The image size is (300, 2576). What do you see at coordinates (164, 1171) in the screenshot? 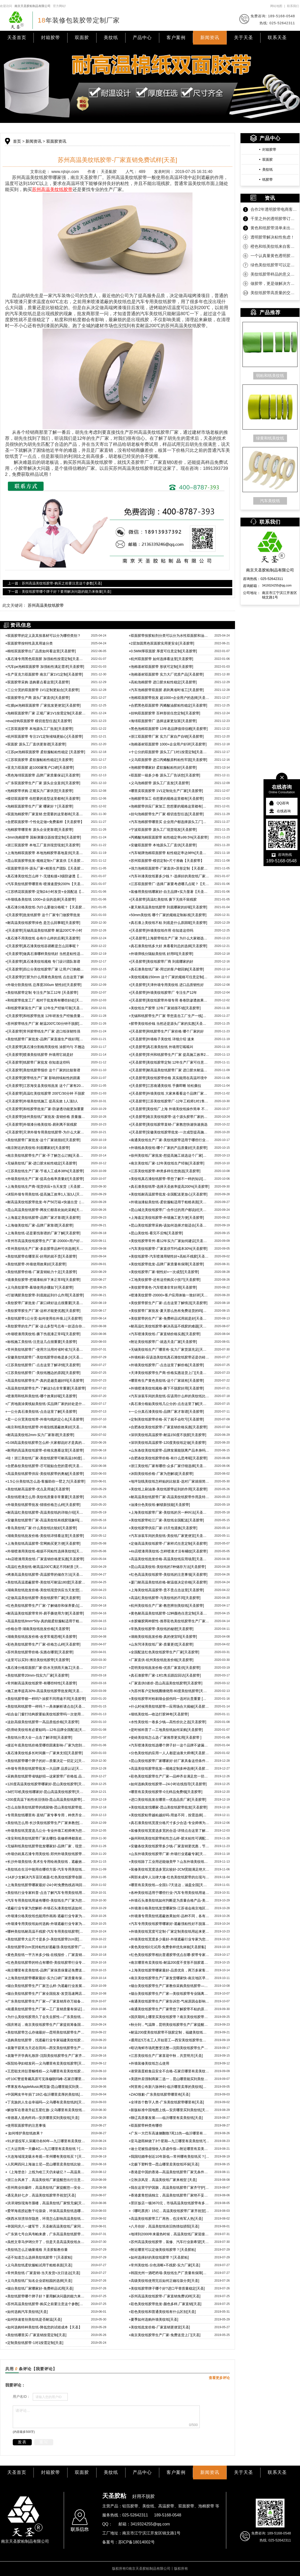
I see `江苏美纹纸胶带-种类多样任您挑选[天圣胶带]` at bounding box center [164, 1171].